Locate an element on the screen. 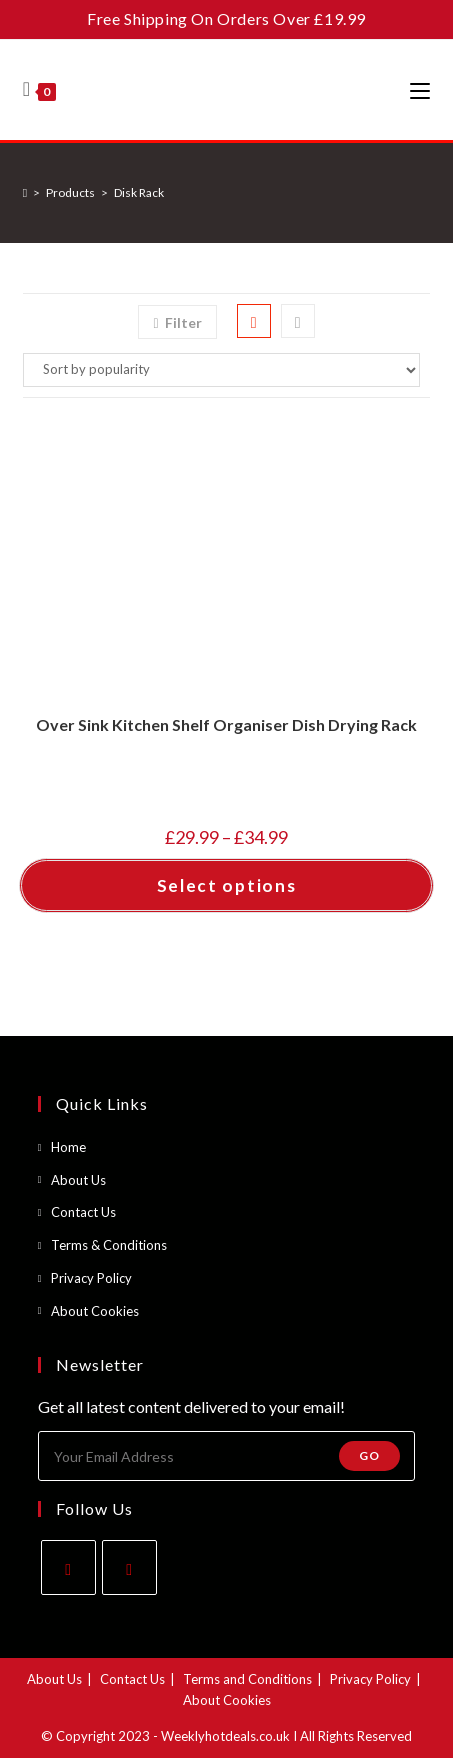 This screenshot has width=453, height=1758. Over Sink Kitchen Shelf Organiser Dish Drying Rack is located at coordinates (226, 724).